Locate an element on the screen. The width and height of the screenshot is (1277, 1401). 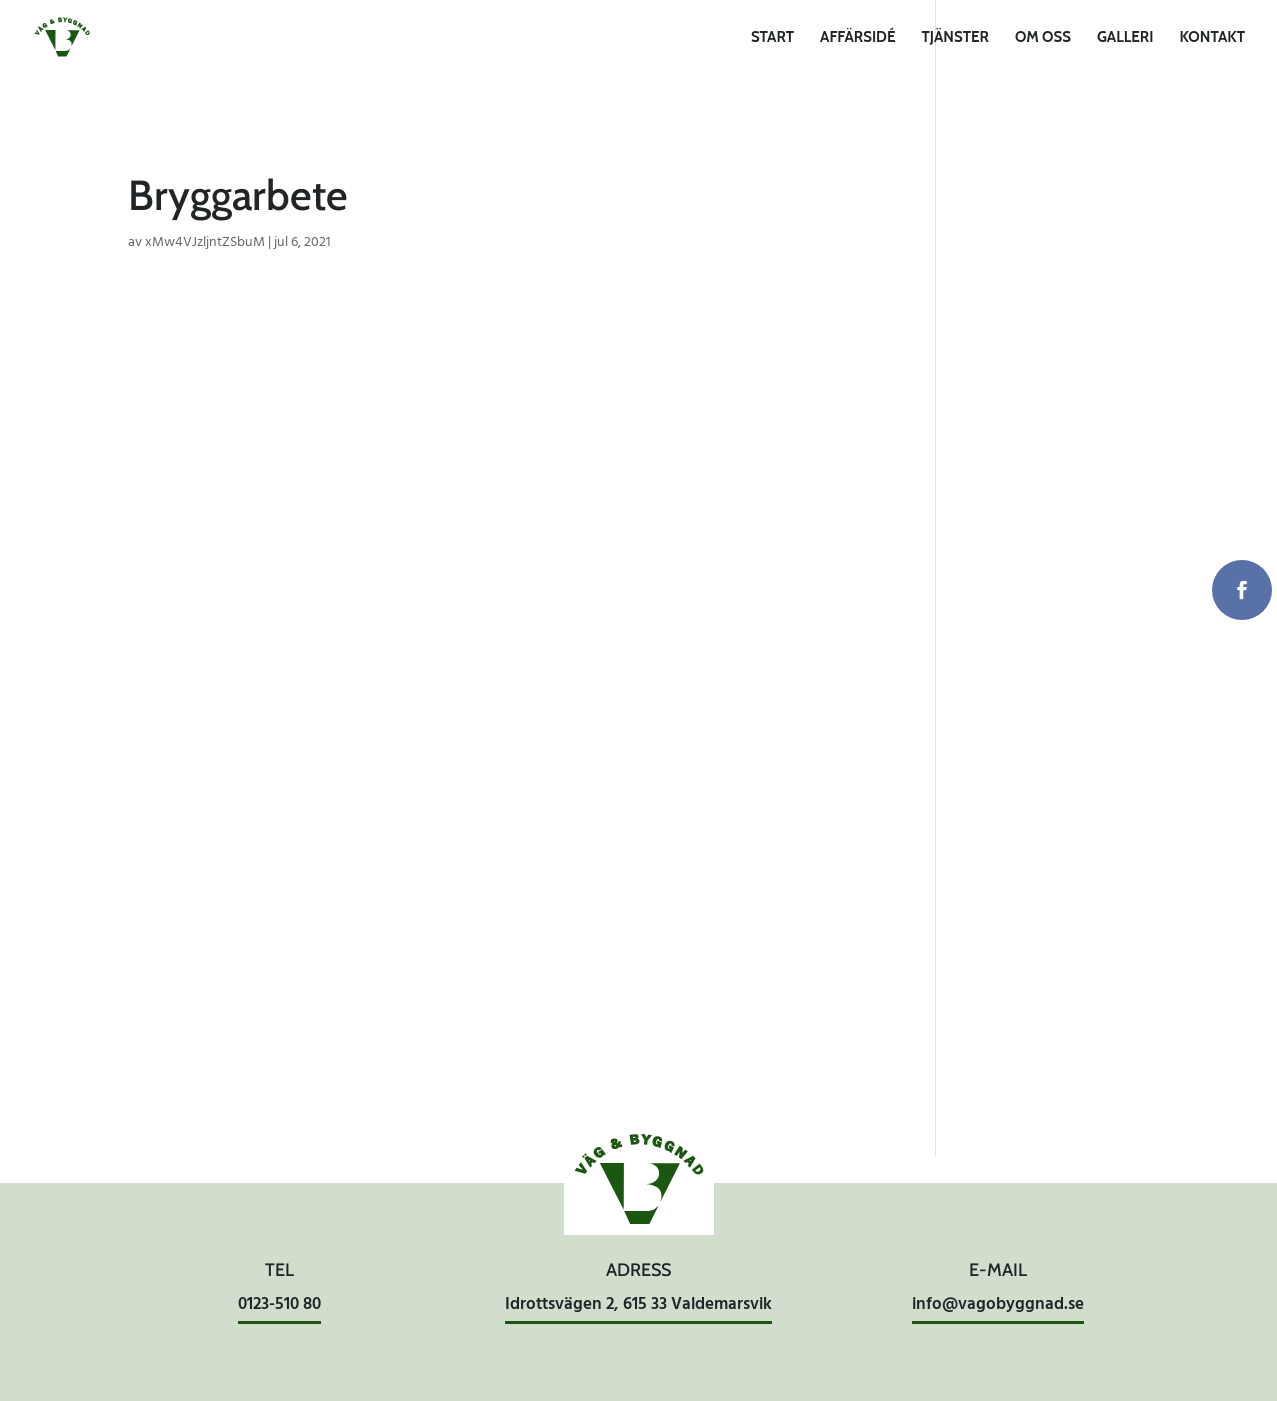
Start is located at coordinates (772, 38).